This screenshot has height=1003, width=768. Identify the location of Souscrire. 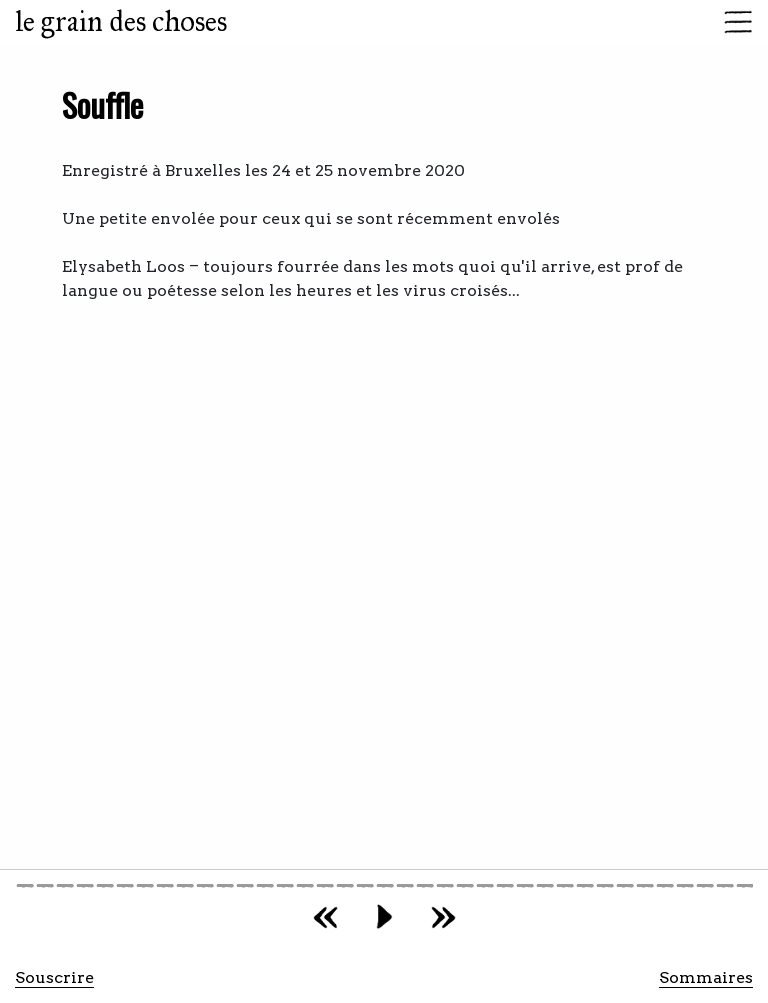
(54, 977).